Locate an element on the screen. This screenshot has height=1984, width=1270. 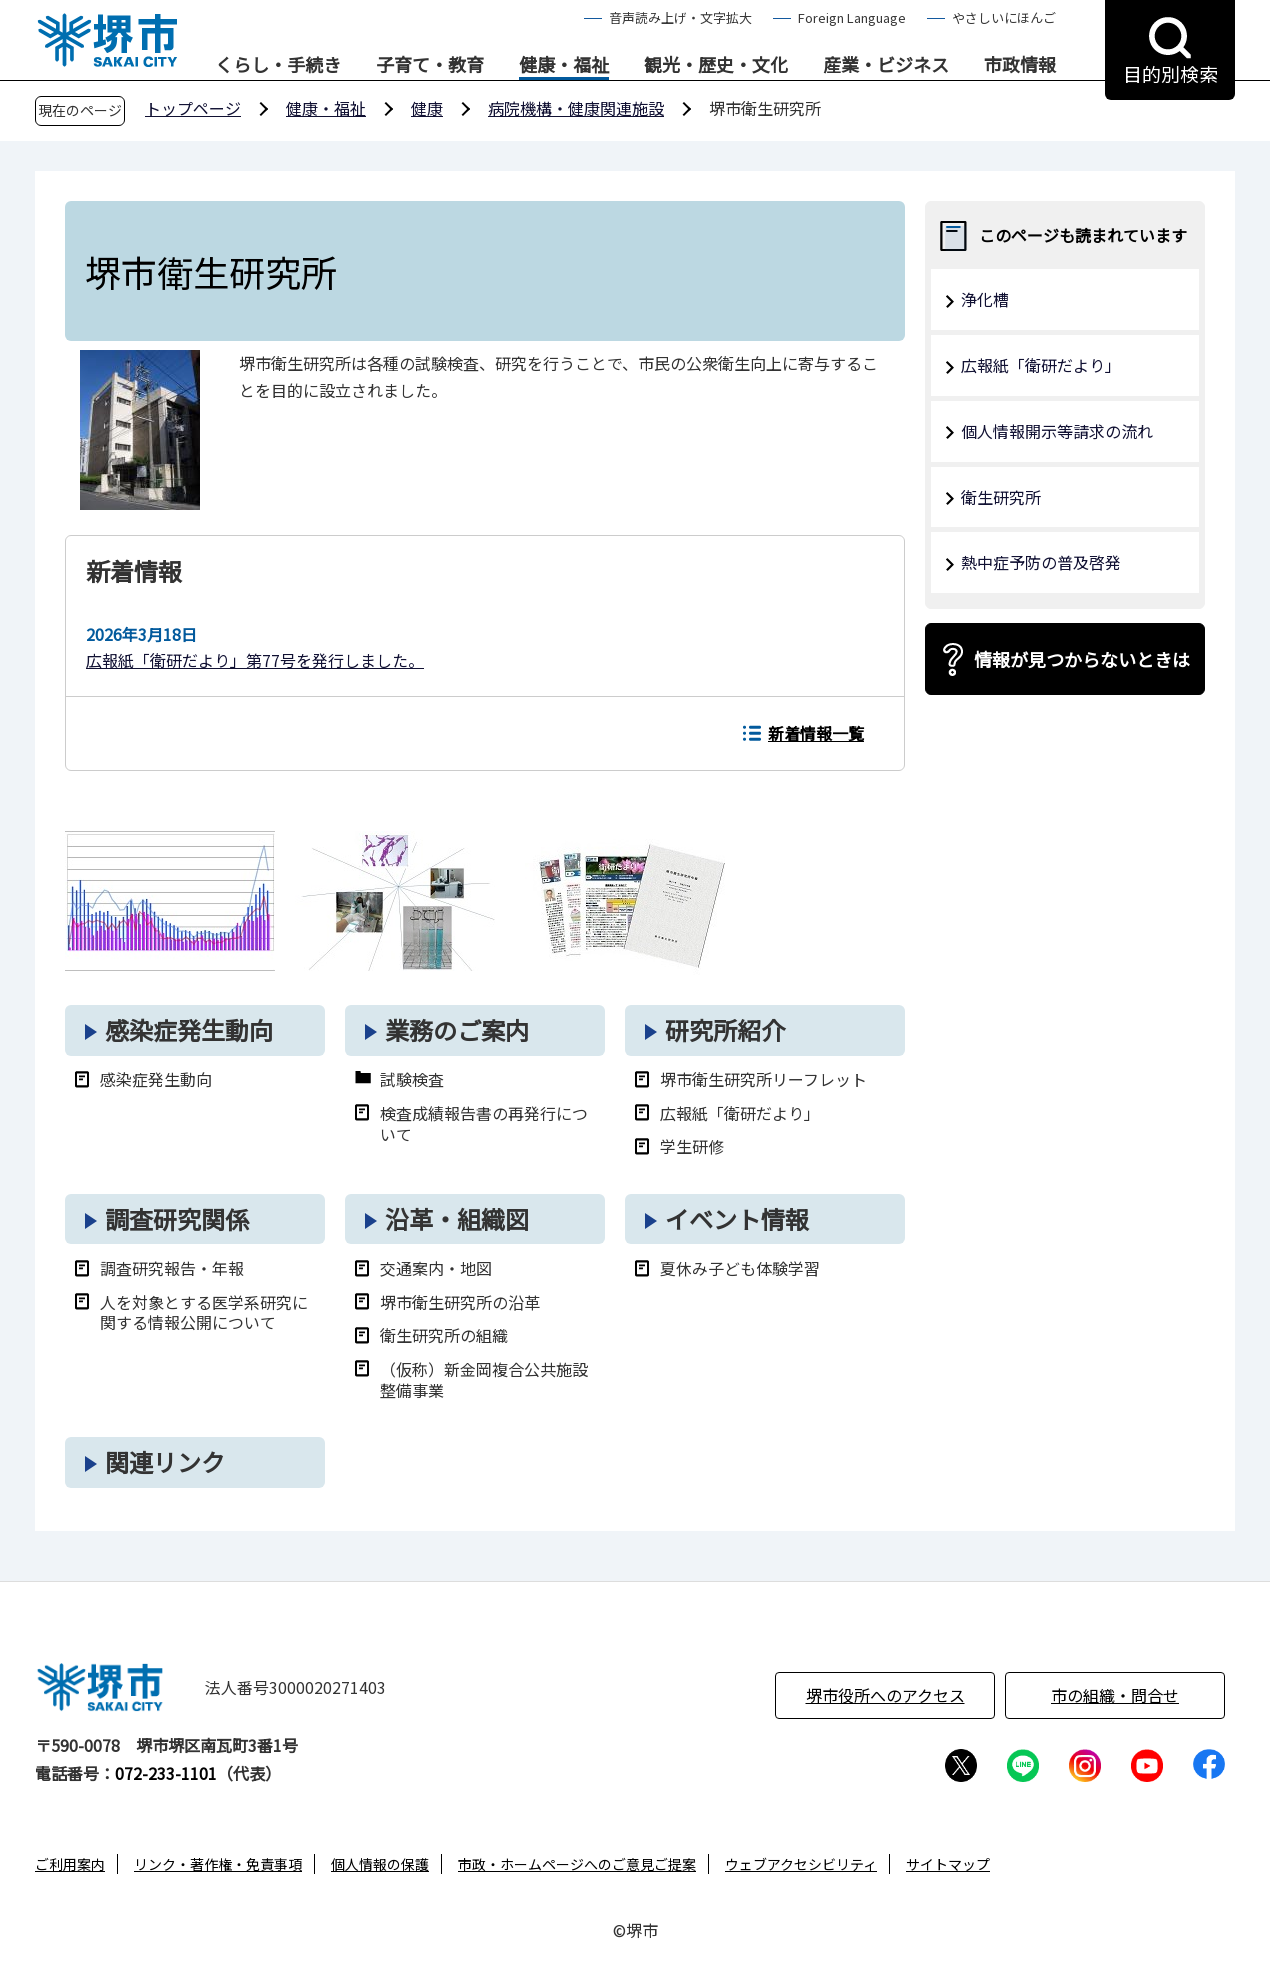
やさしいにほんご is located at coordinates (1004, 17).